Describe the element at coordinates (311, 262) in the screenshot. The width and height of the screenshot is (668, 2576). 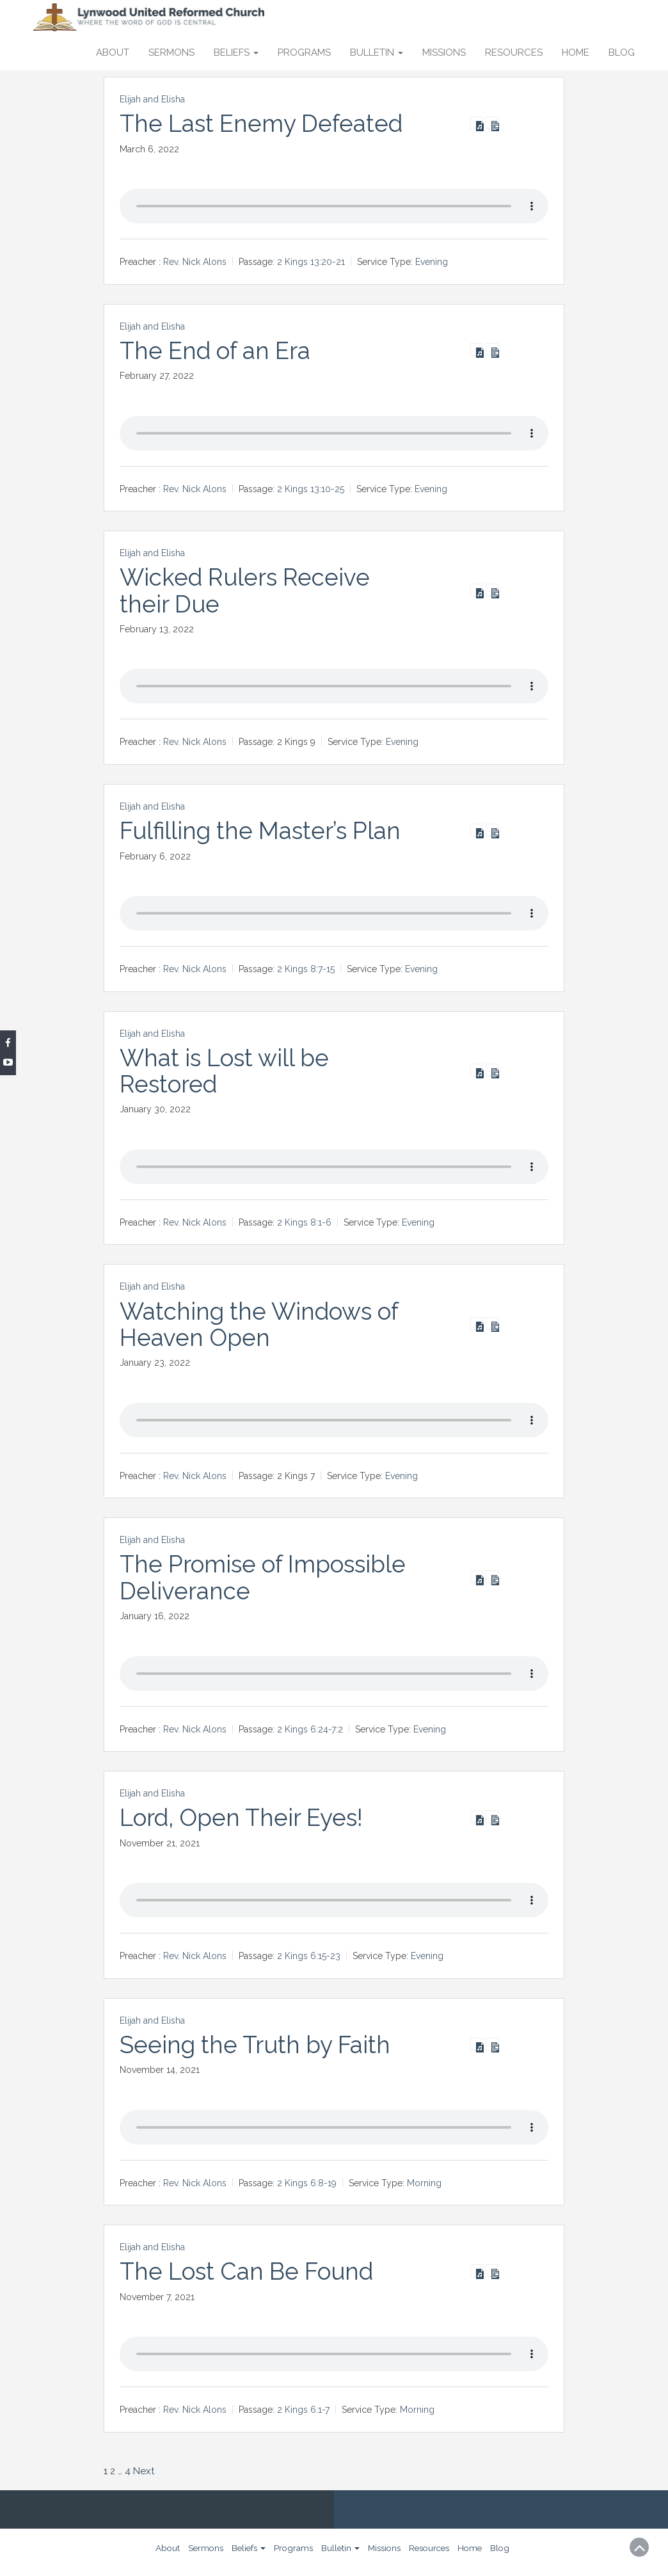
I see `2 Kings 13:20-21` at that location.